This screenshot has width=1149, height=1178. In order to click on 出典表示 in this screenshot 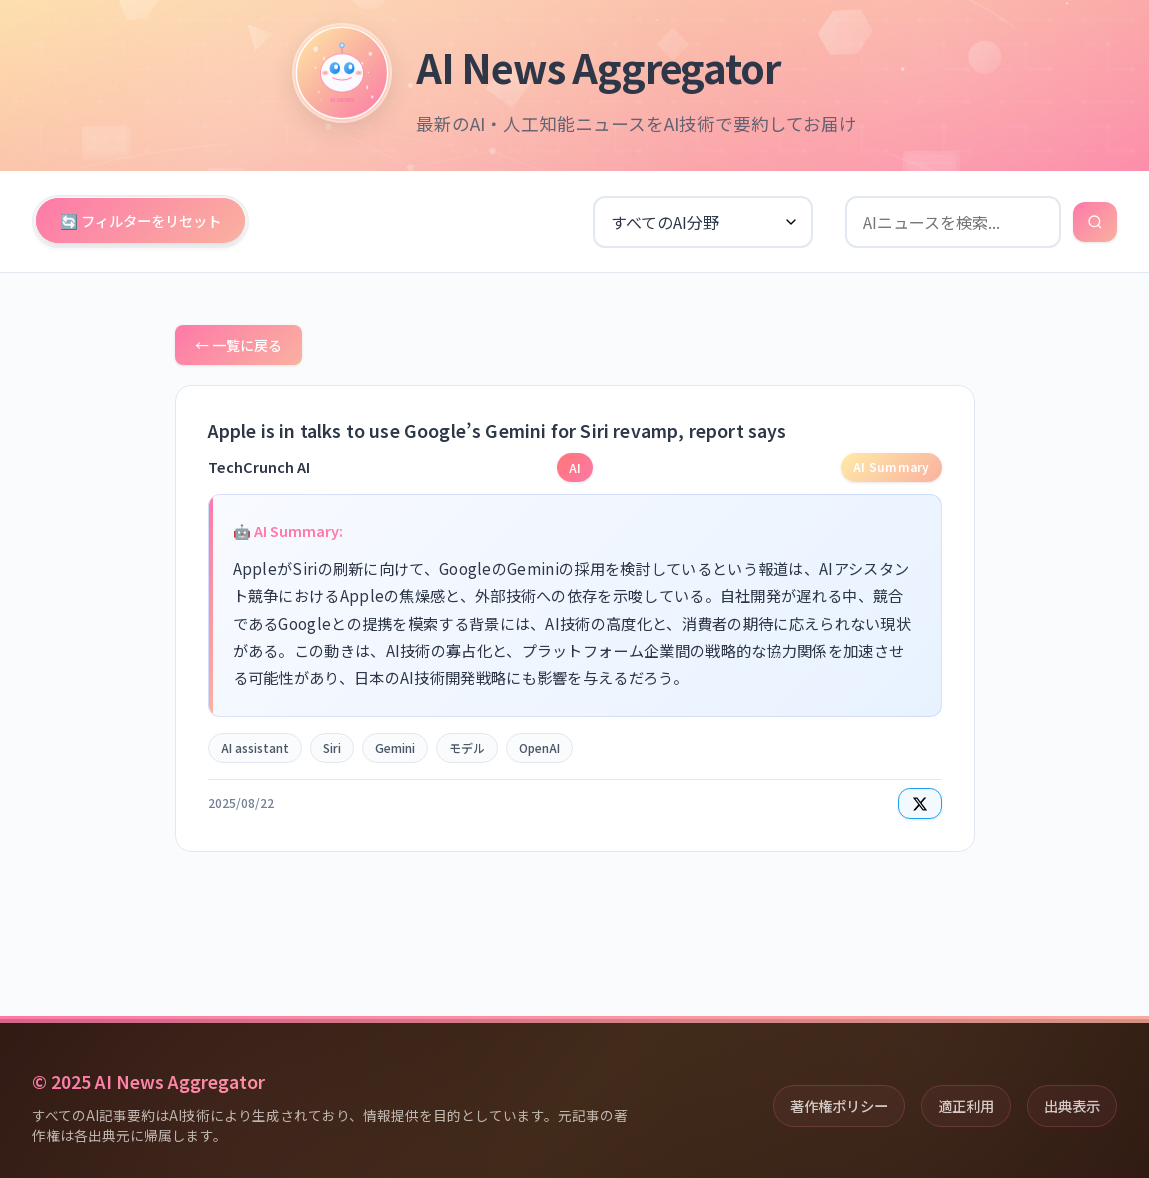, I will do `click(1072, 1105)`.